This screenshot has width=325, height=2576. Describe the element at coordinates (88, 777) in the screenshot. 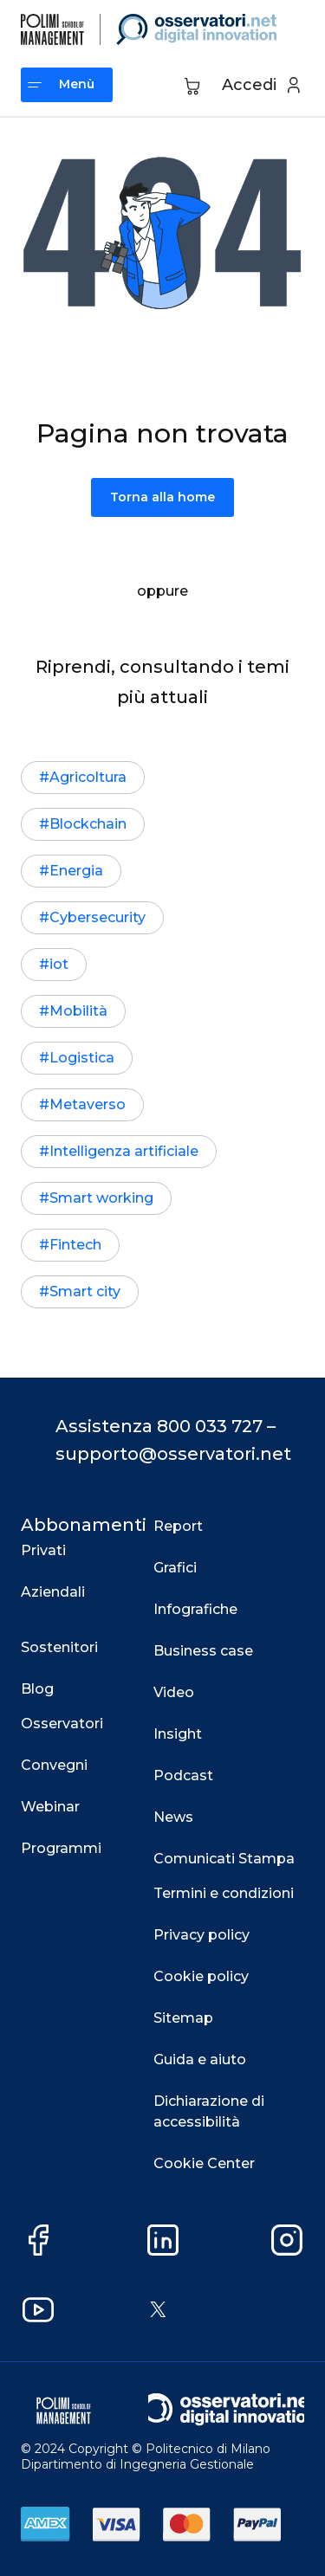

I see `Agricoltura` at that location.